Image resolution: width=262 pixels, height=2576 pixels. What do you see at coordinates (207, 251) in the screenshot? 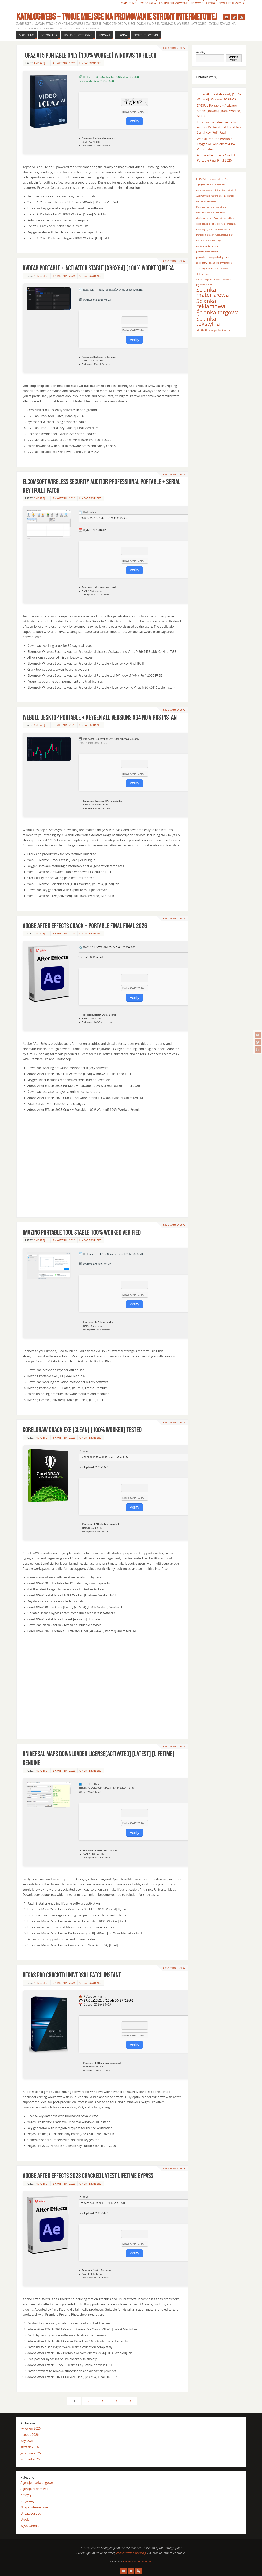
I see `pożyczki przez internet [pożyczki przez internet (1 element)]` at bounding box center [207, 251].